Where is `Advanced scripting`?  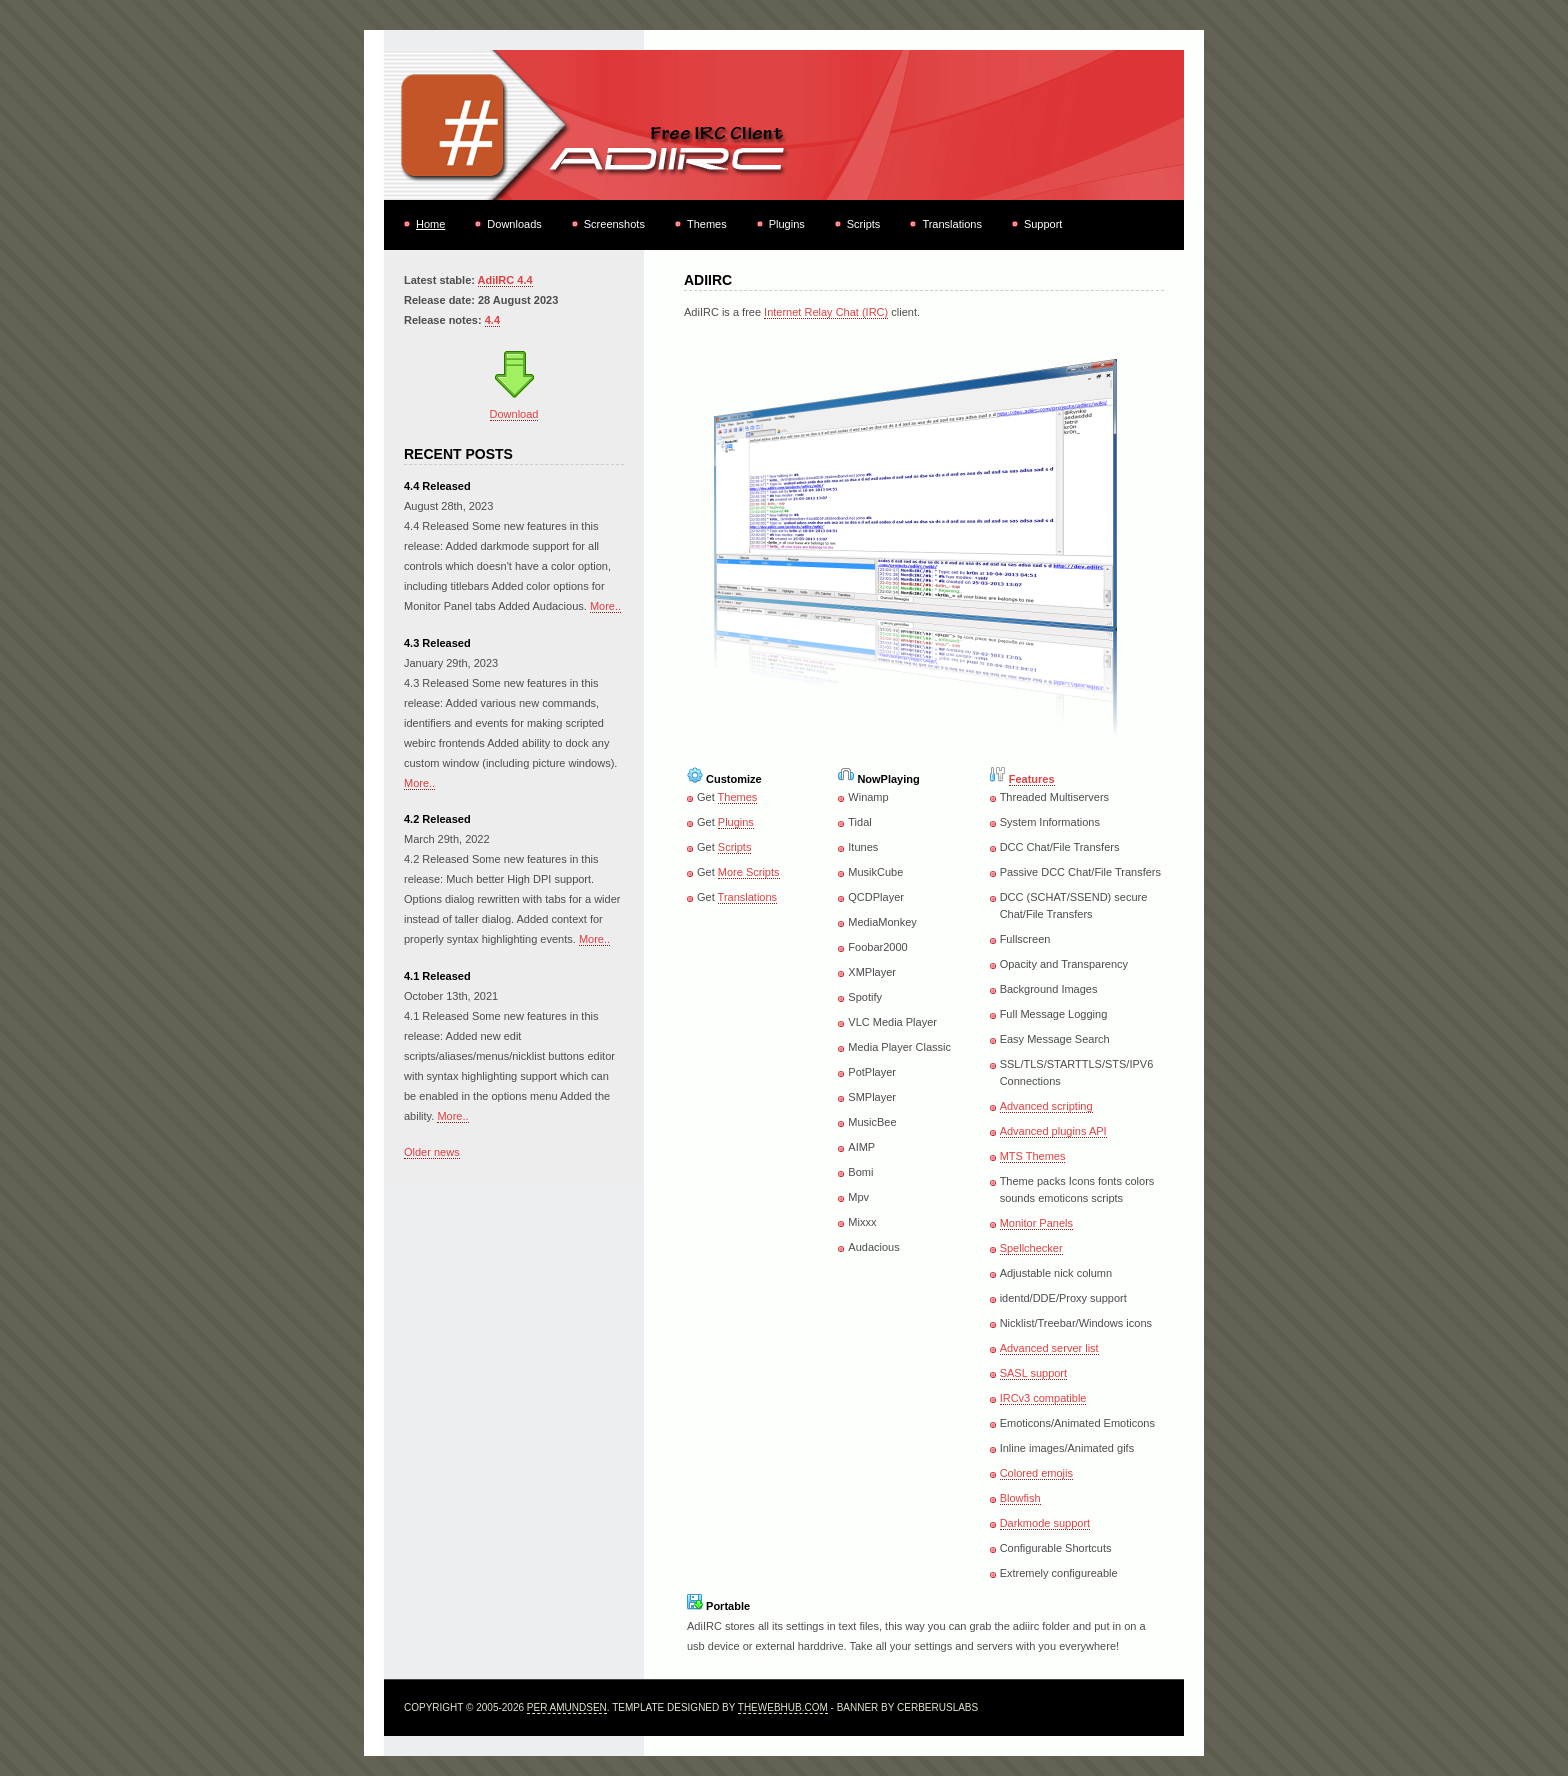
Advanced scripting is located at coordinates (1046, 1106).